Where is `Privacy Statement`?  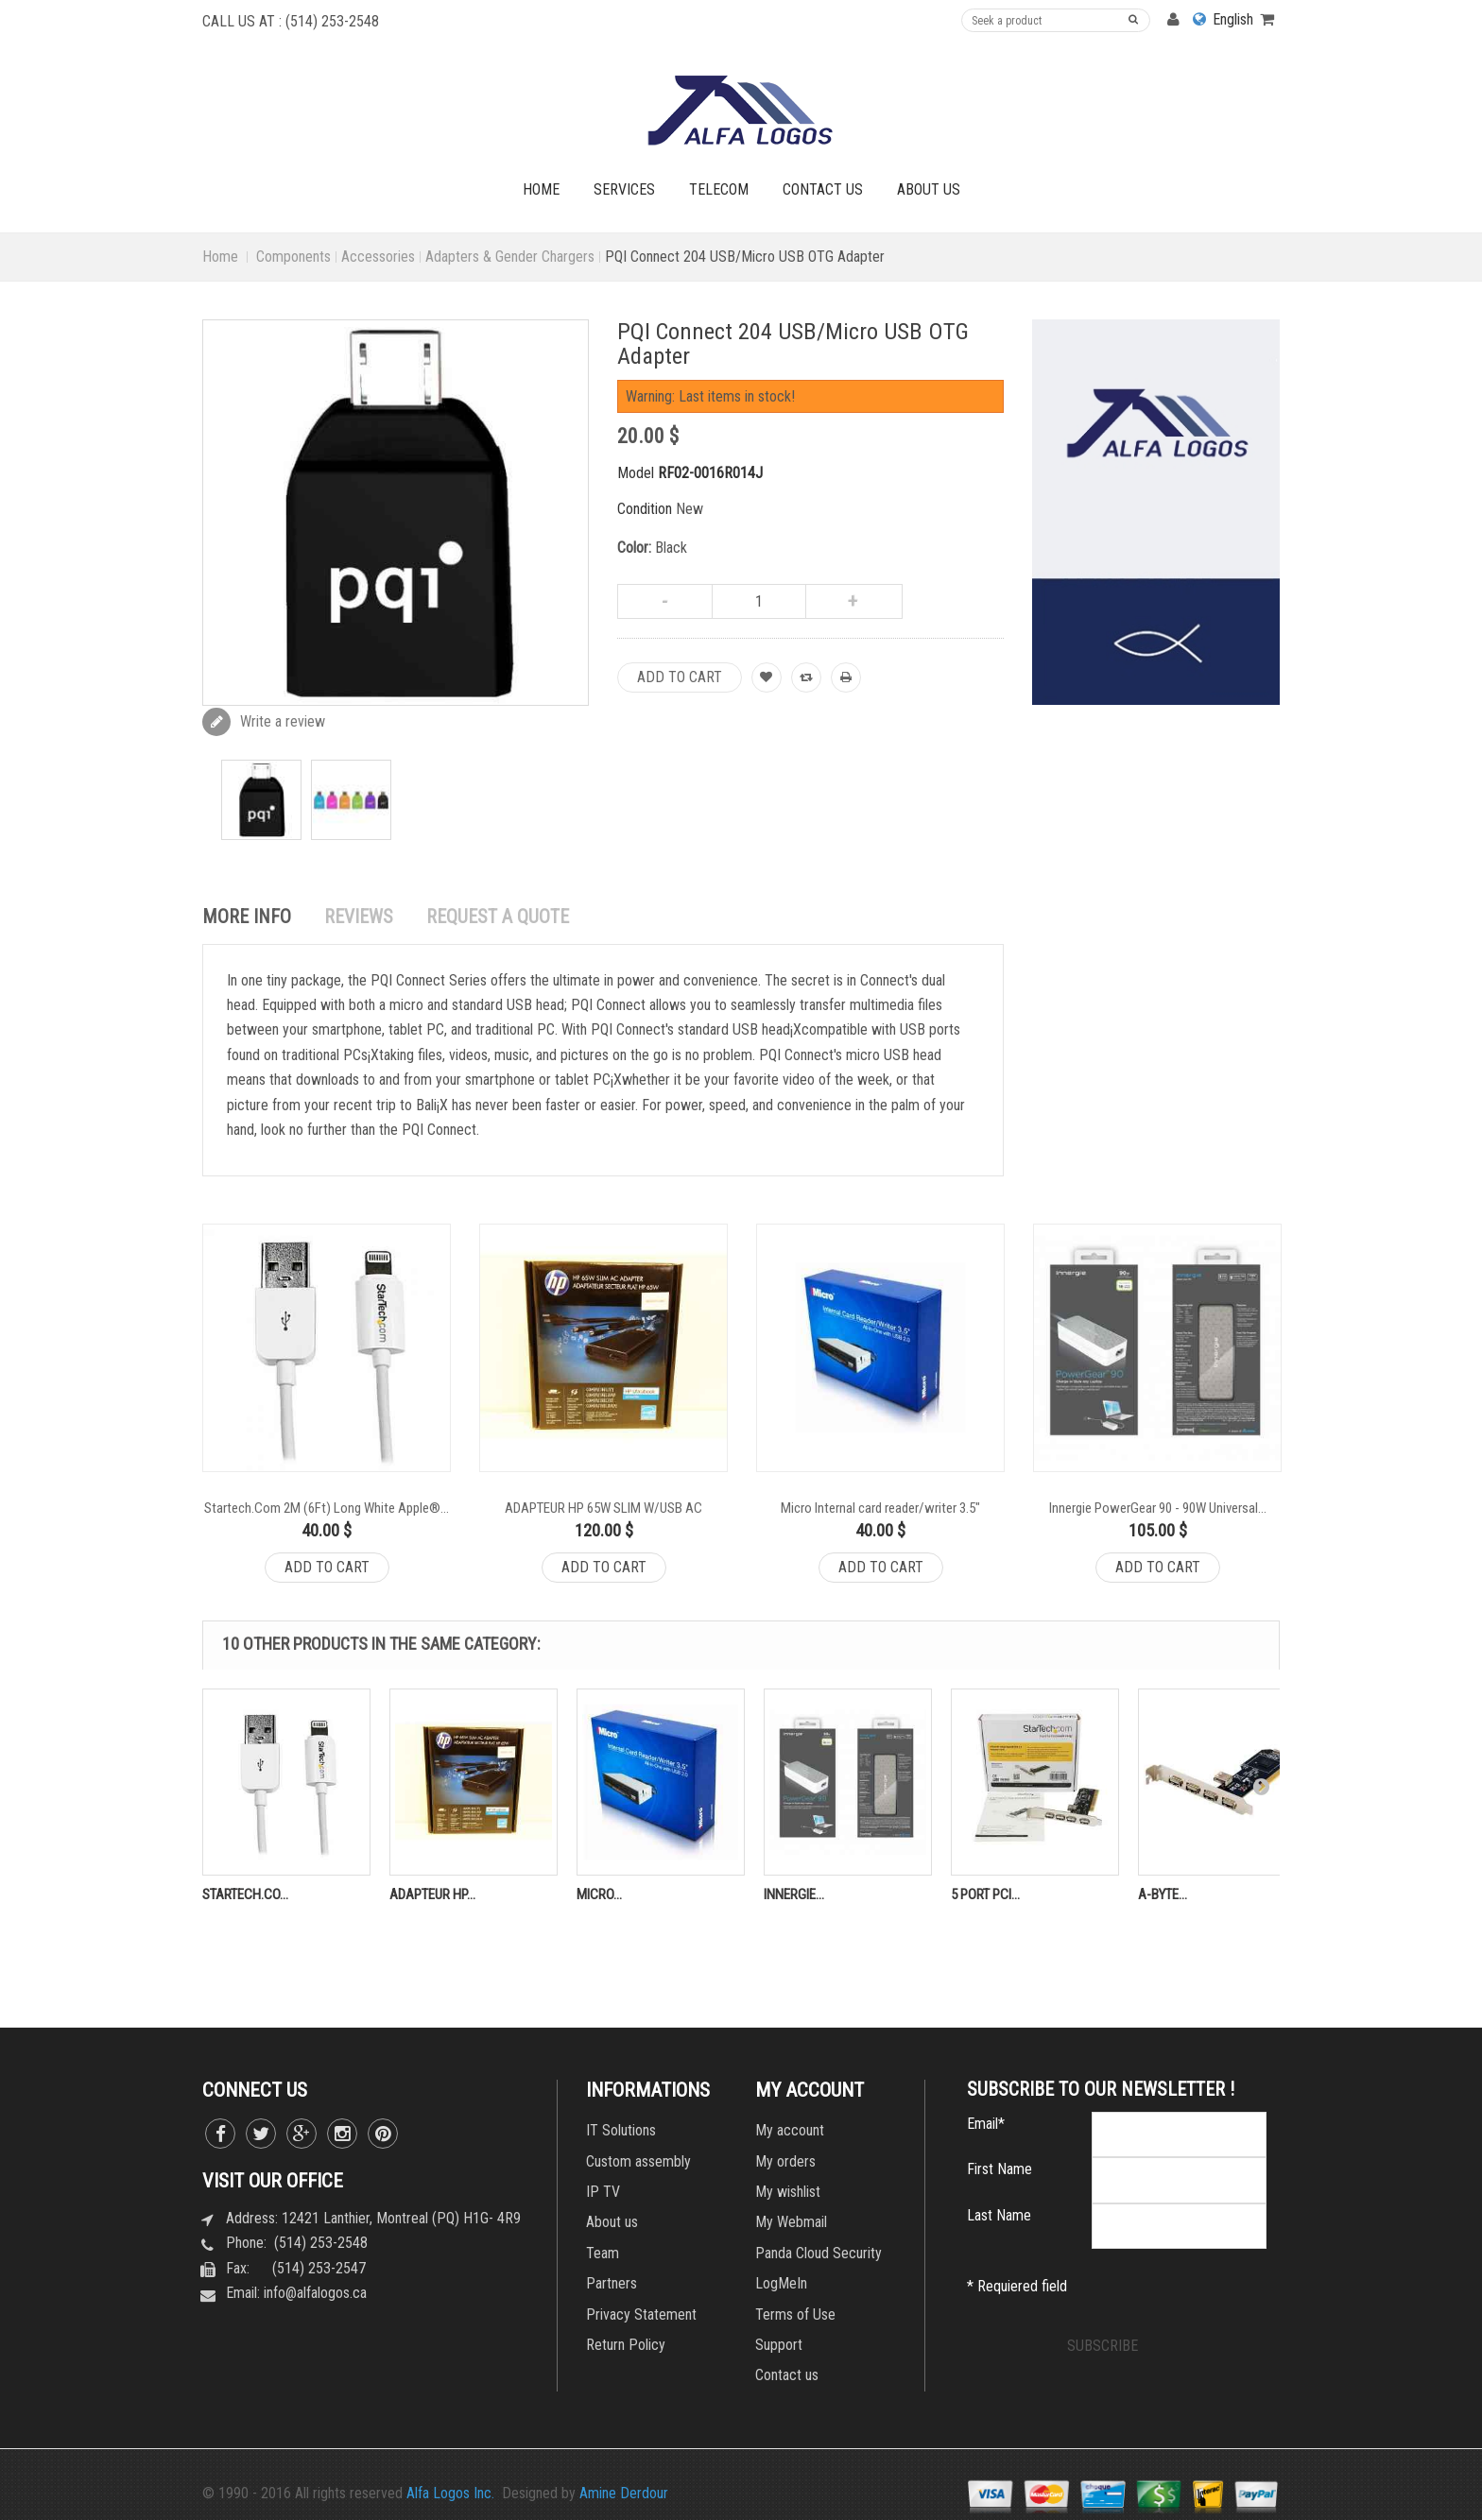
Privacy Statement is located at coordinates (641, 2314).